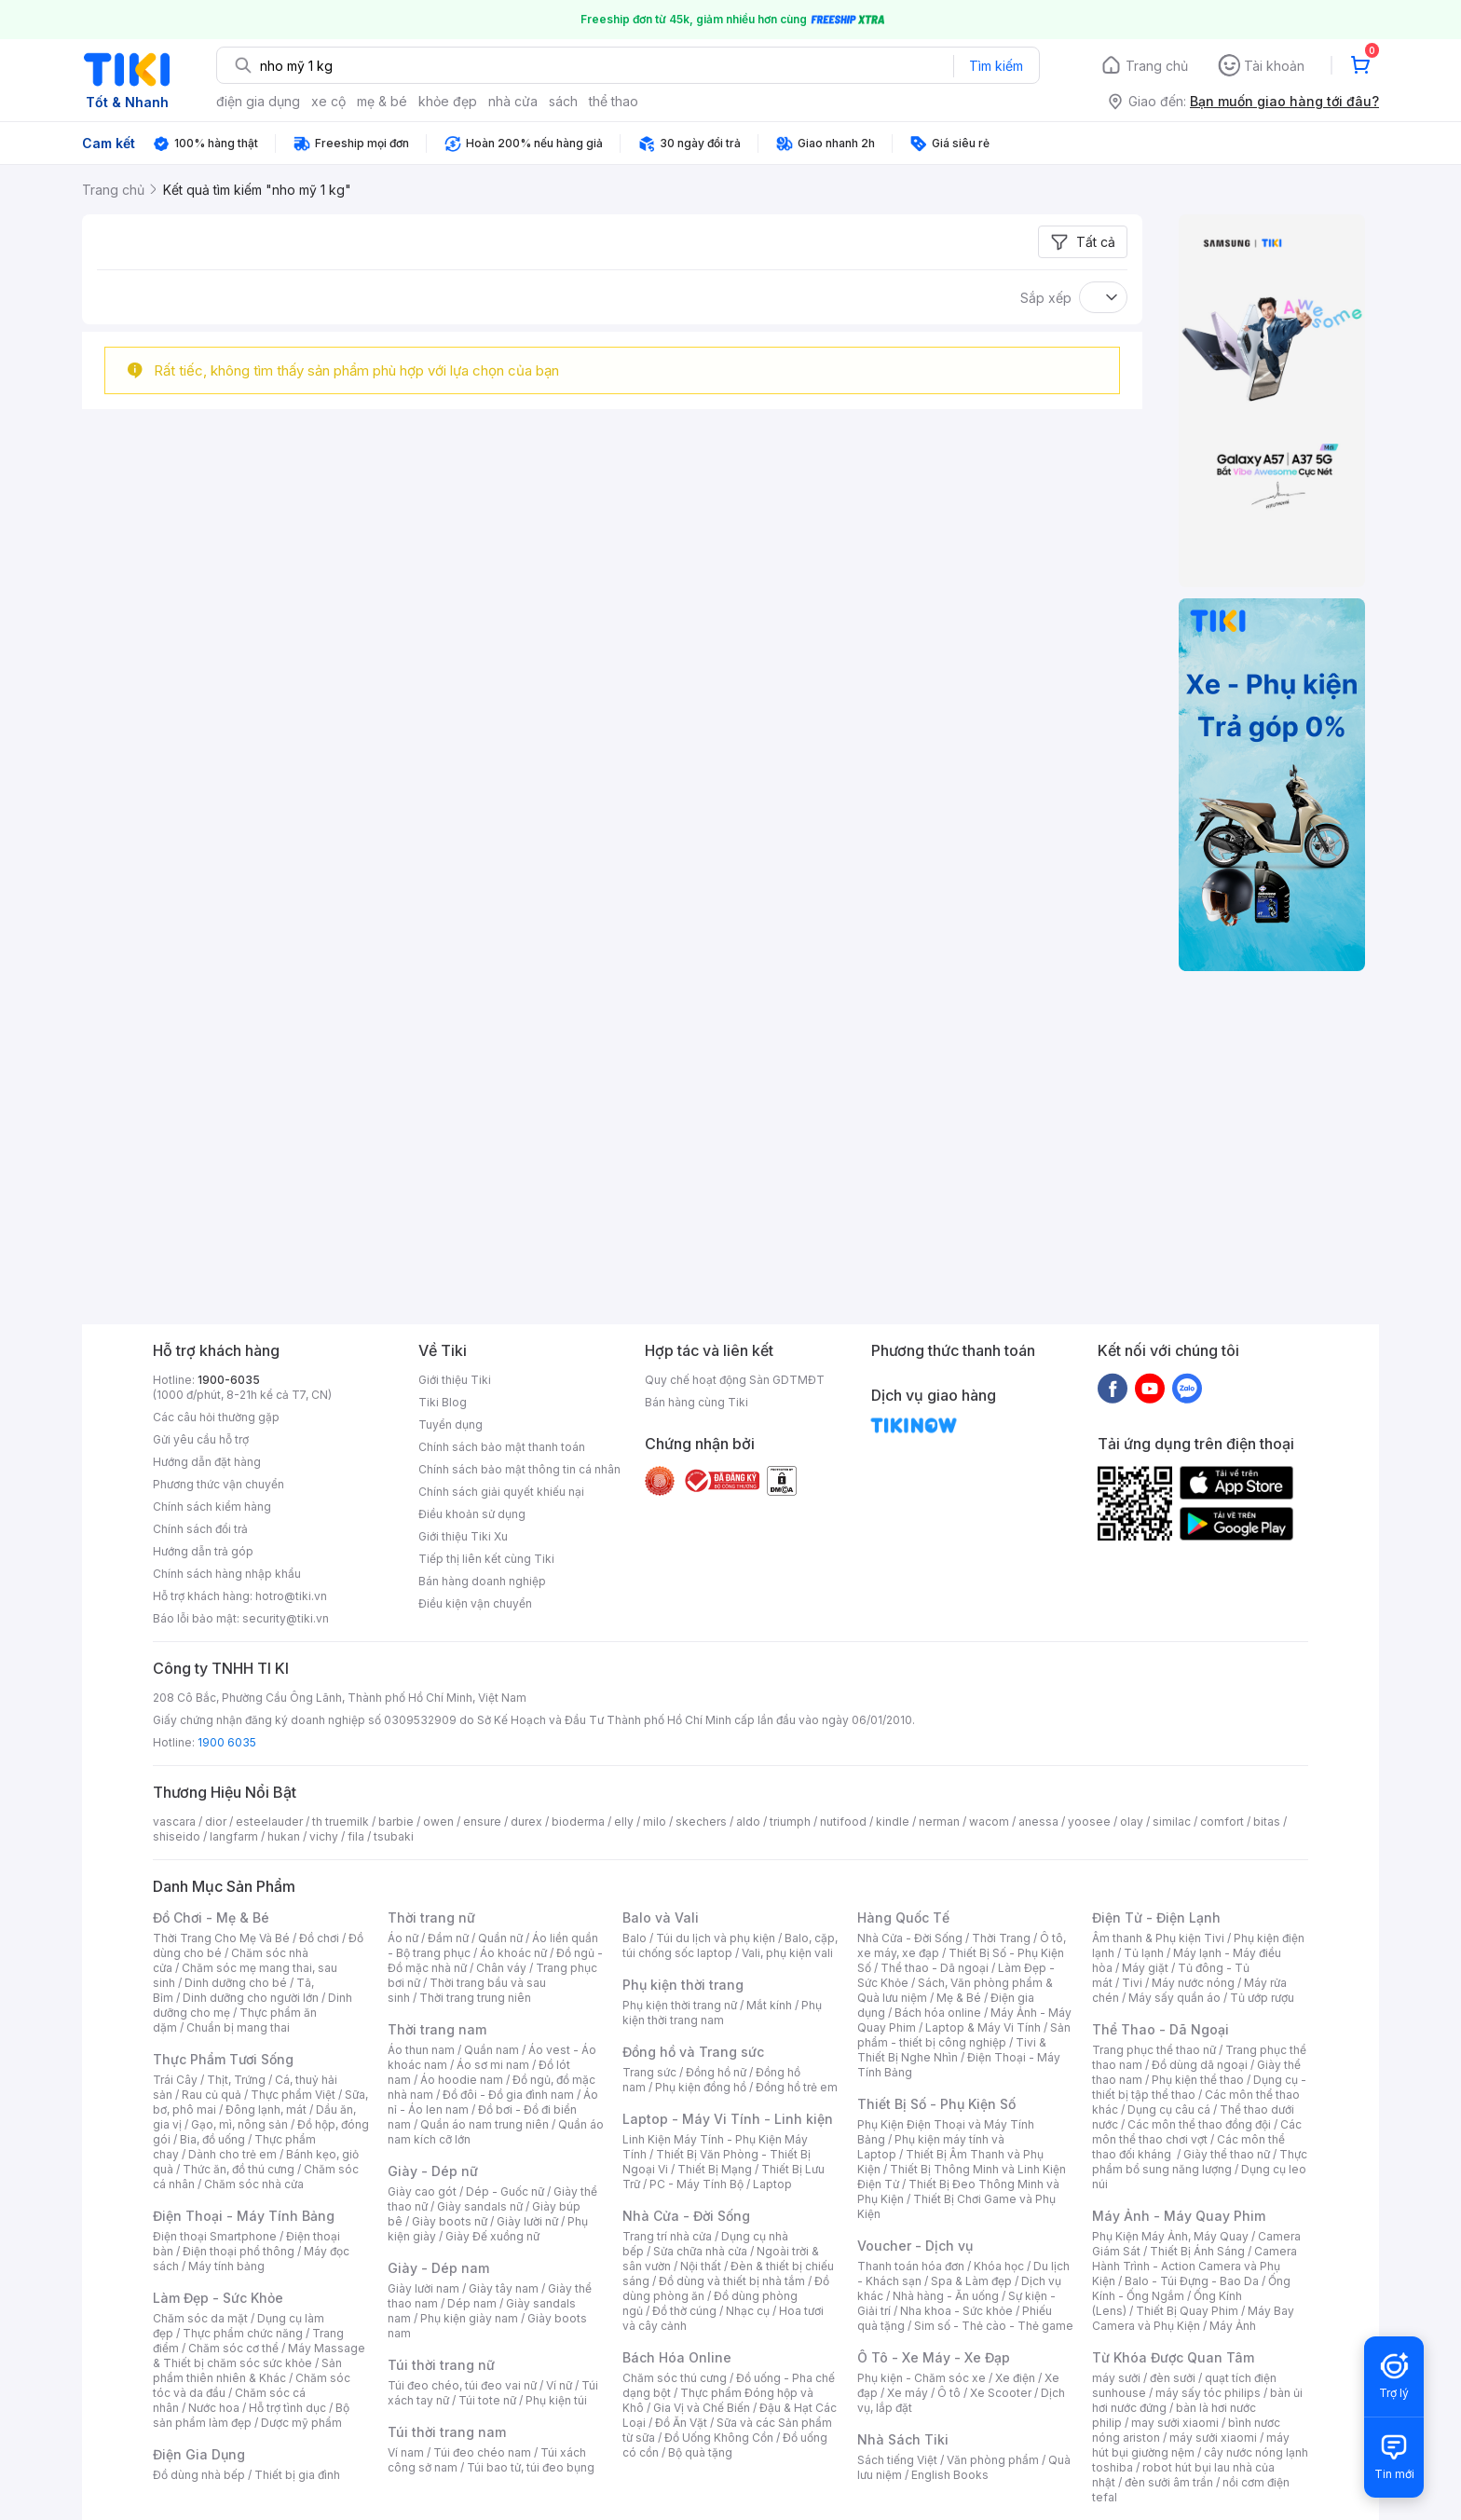  Describe the element at coordinates (1000, 2393) in the screenshot. I see `Xe Scooter` at that location.